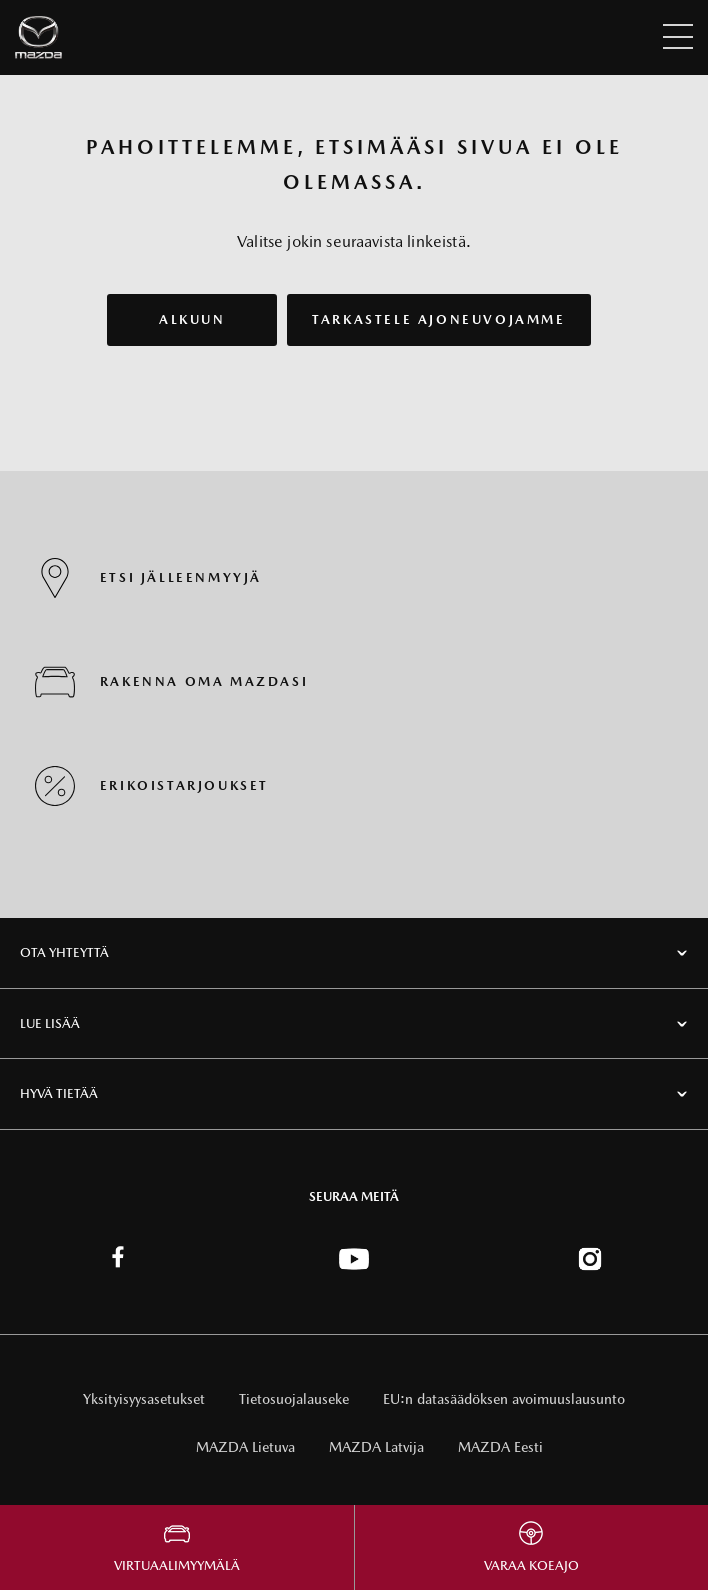 The image size is (708, 1590). I want to click on MAZDA Latvija, so click(376, 1447).